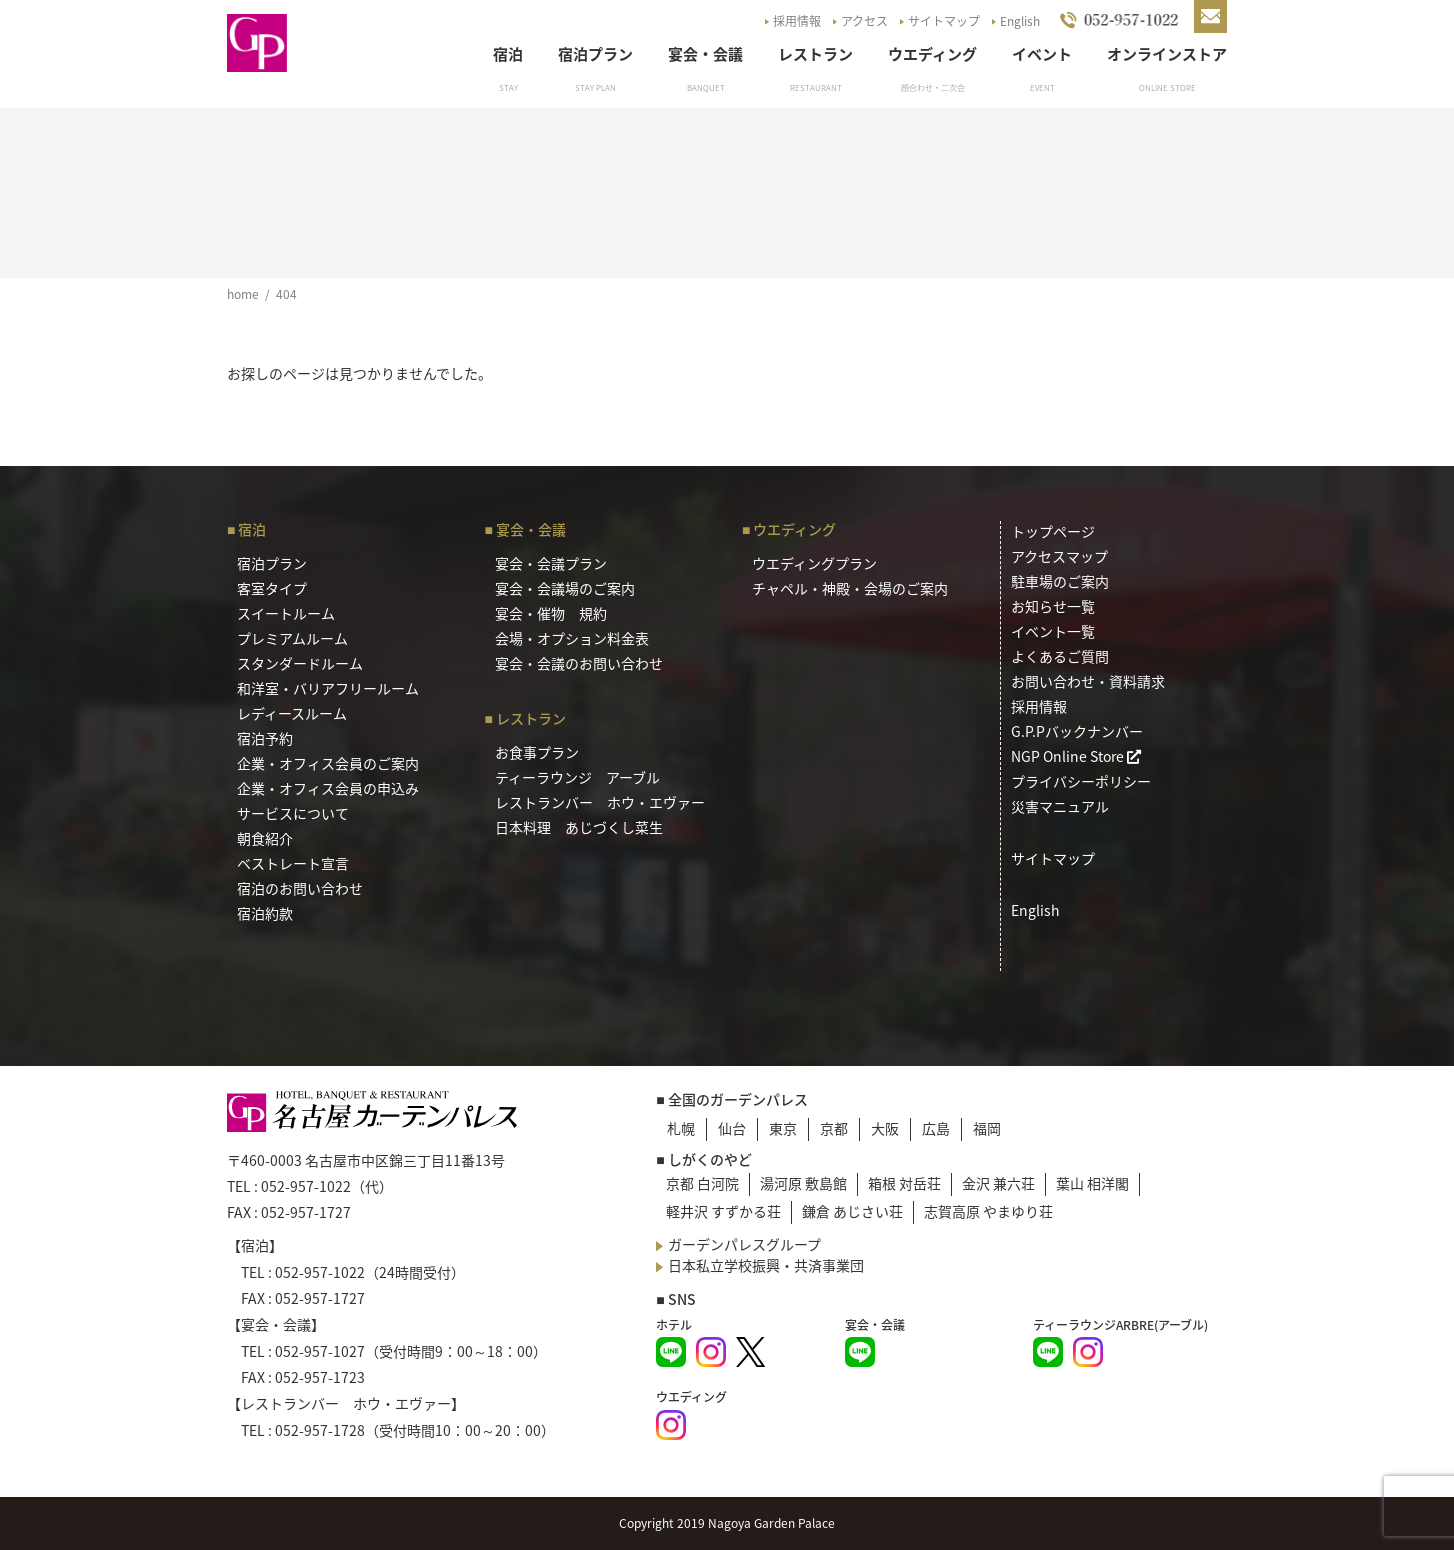 The image size is (1454, 1550). I want to click on 箱根 対岳荘, so click(904, 1183).